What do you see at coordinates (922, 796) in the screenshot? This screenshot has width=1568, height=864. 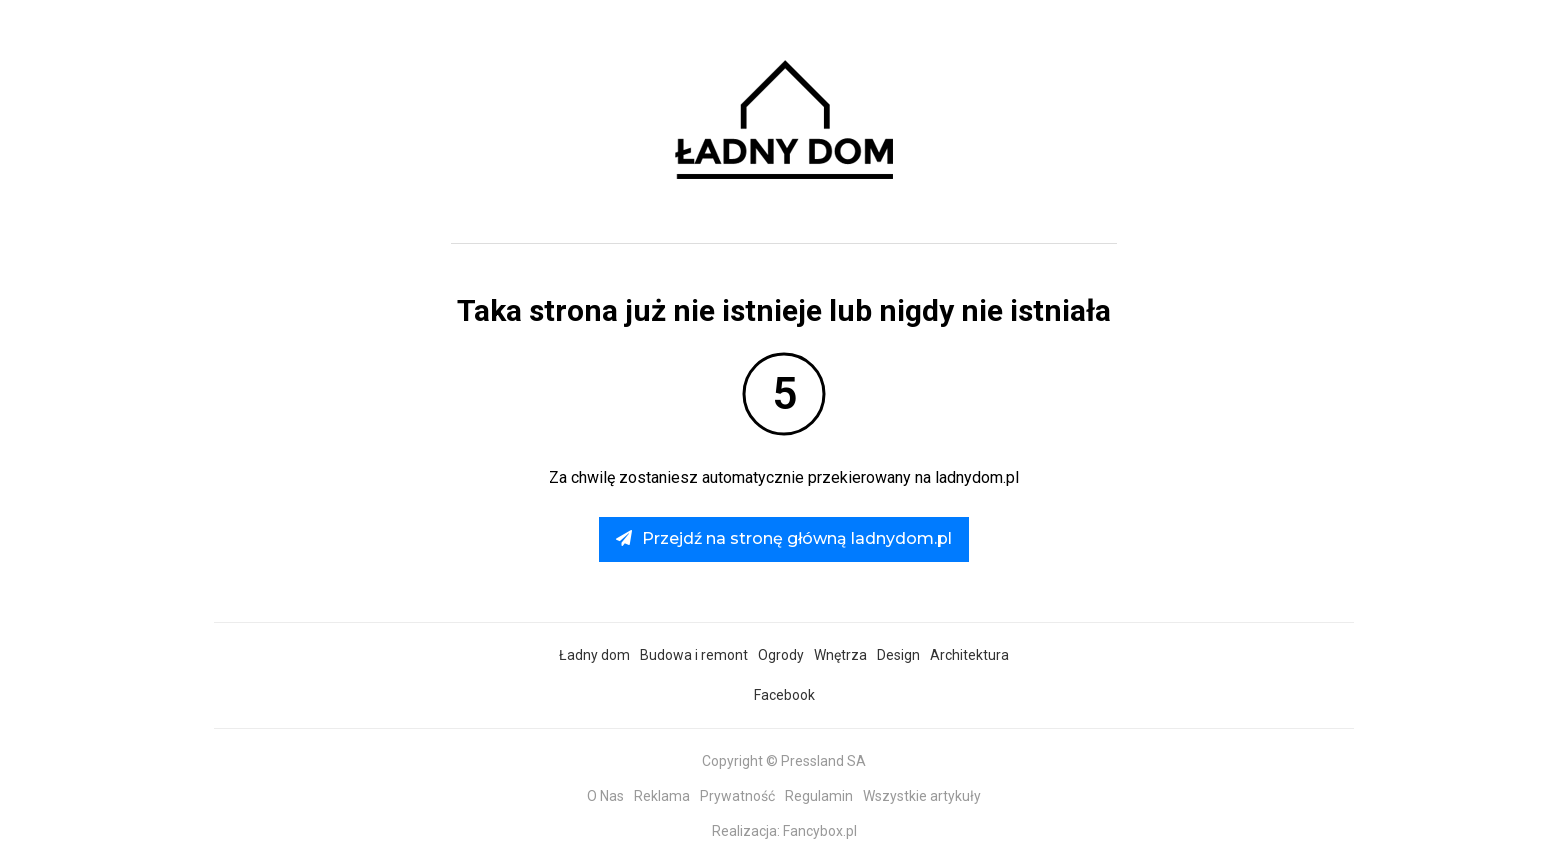 I see `Wszystkie artykuły` at bounding box center [922, 796].